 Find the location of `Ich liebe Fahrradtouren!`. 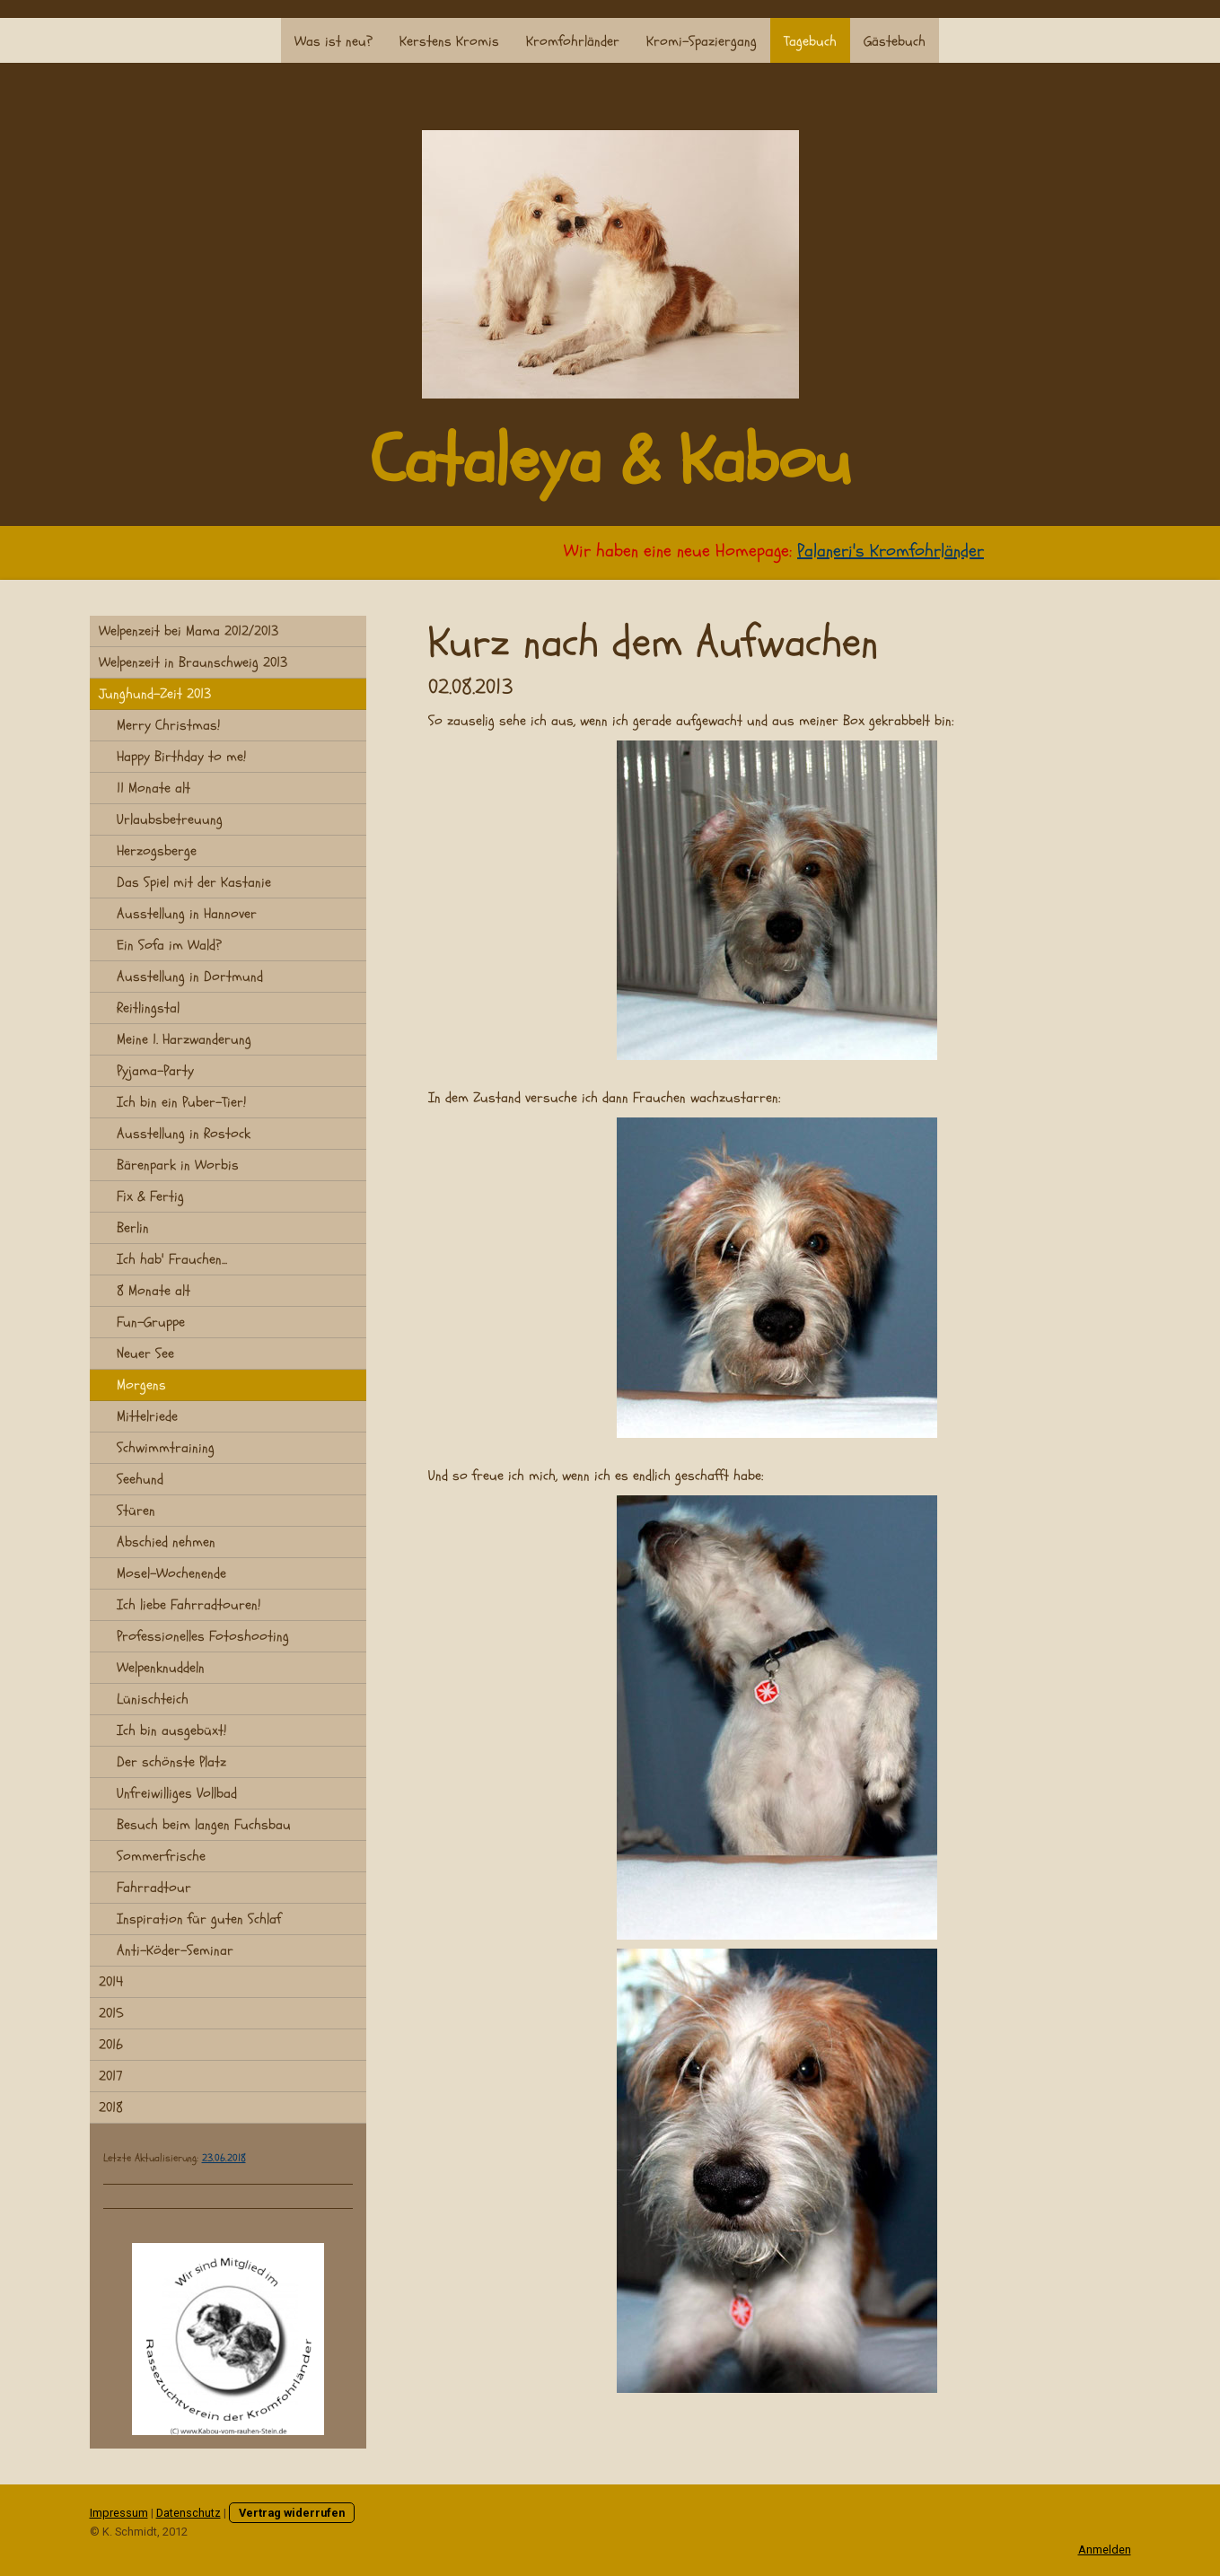

Ich liebe Fahrradtouren! is located at coordinates (188, 1605).